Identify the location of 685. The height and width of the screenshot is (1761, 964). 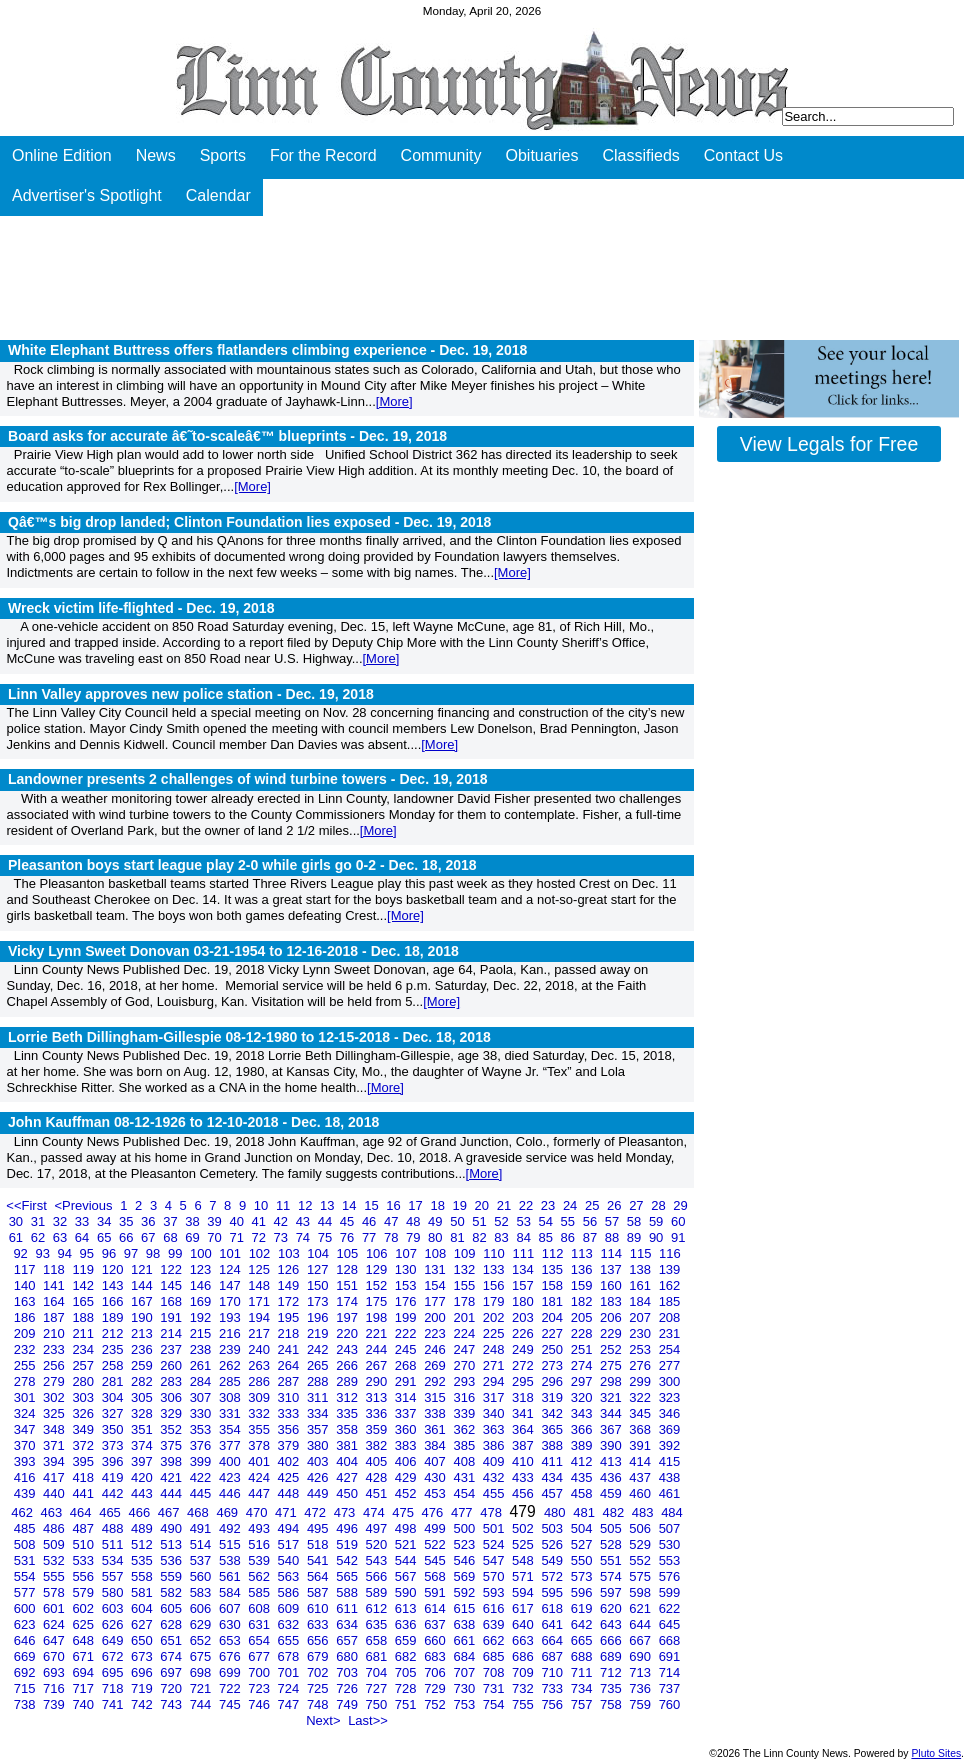
(495, 1656).